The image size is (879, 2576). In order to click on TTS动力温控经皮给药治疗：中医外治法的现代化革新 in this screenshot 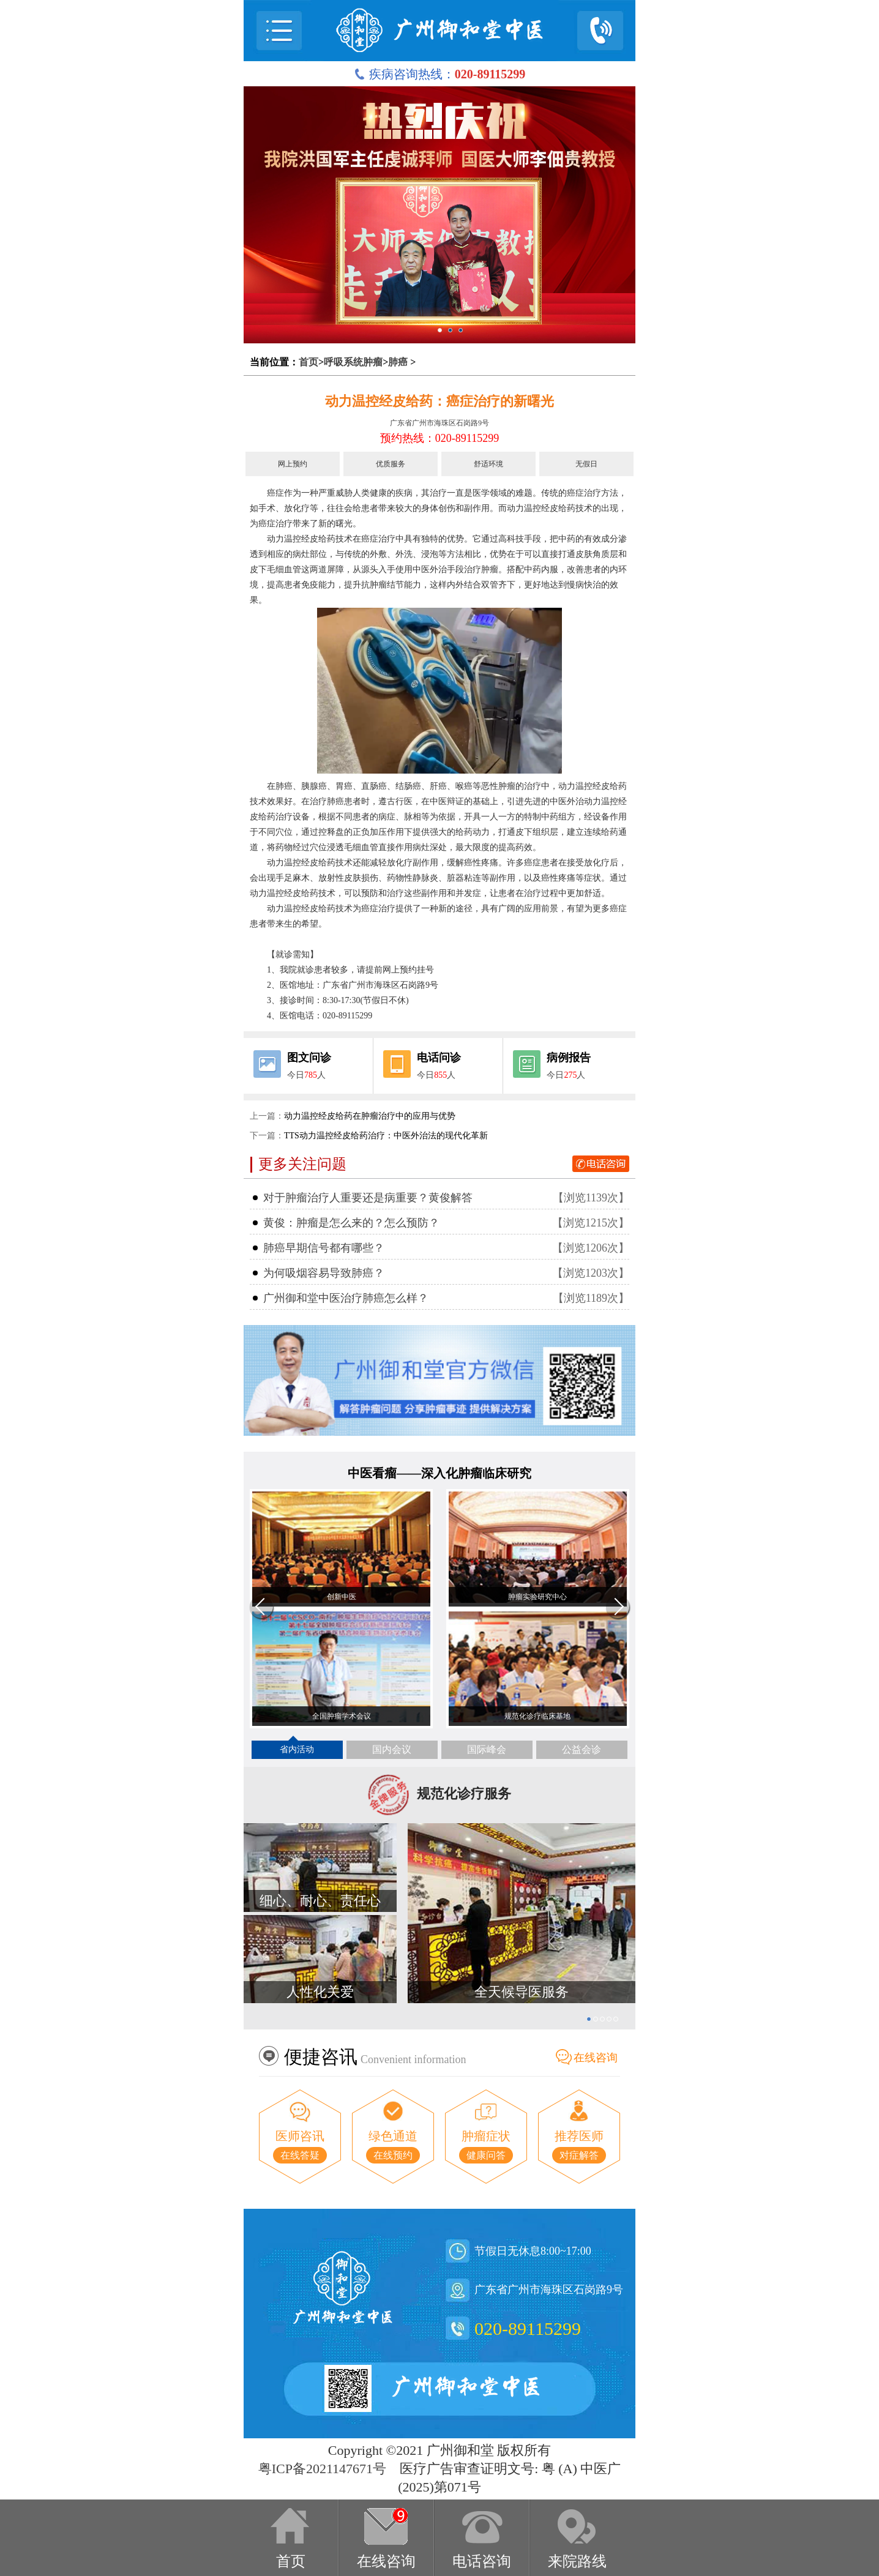, I will do `click(386, 1135)`.